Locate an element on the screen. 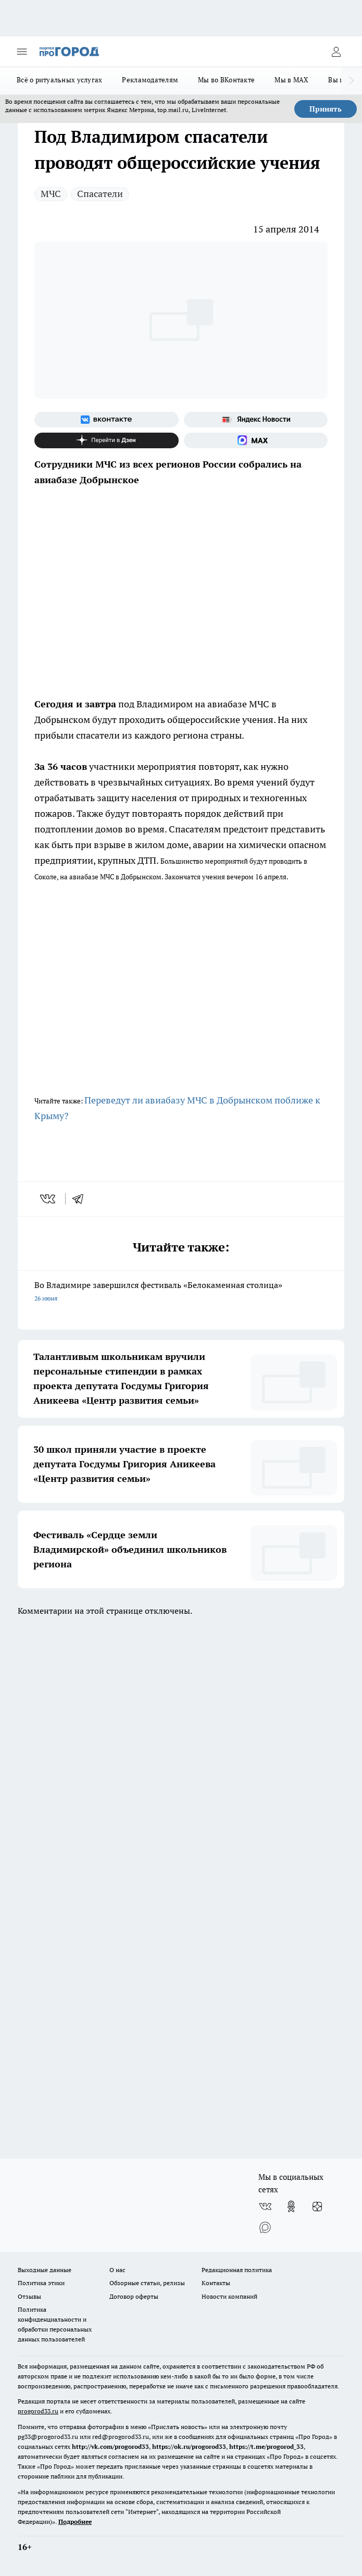  [Яндекс новости] is located at coordinates (256, 419).